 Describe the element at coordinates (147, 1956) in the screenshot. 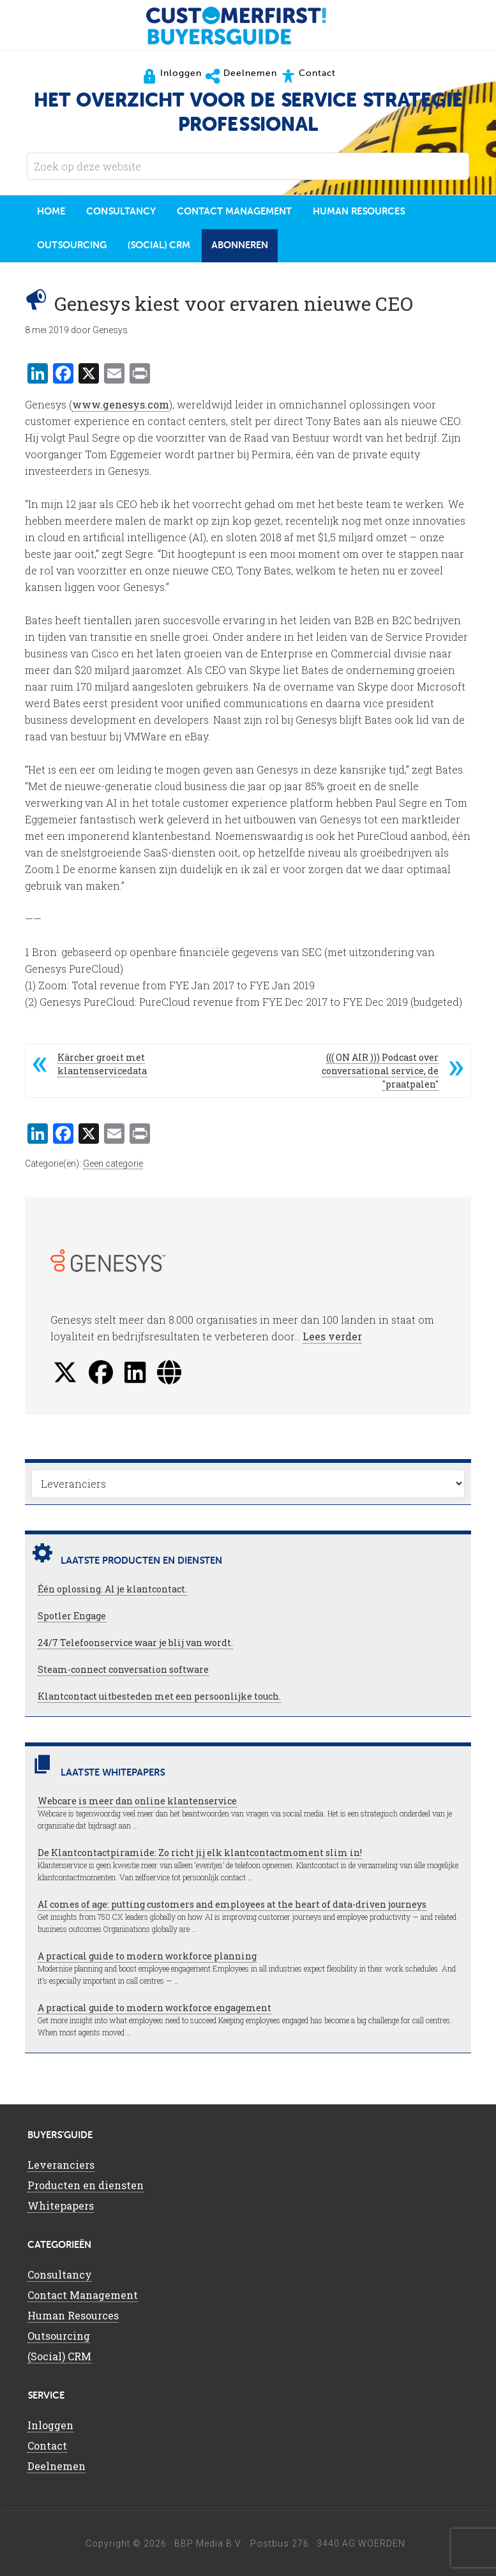

I see `A practical guide to modern workforce planning` at that location.